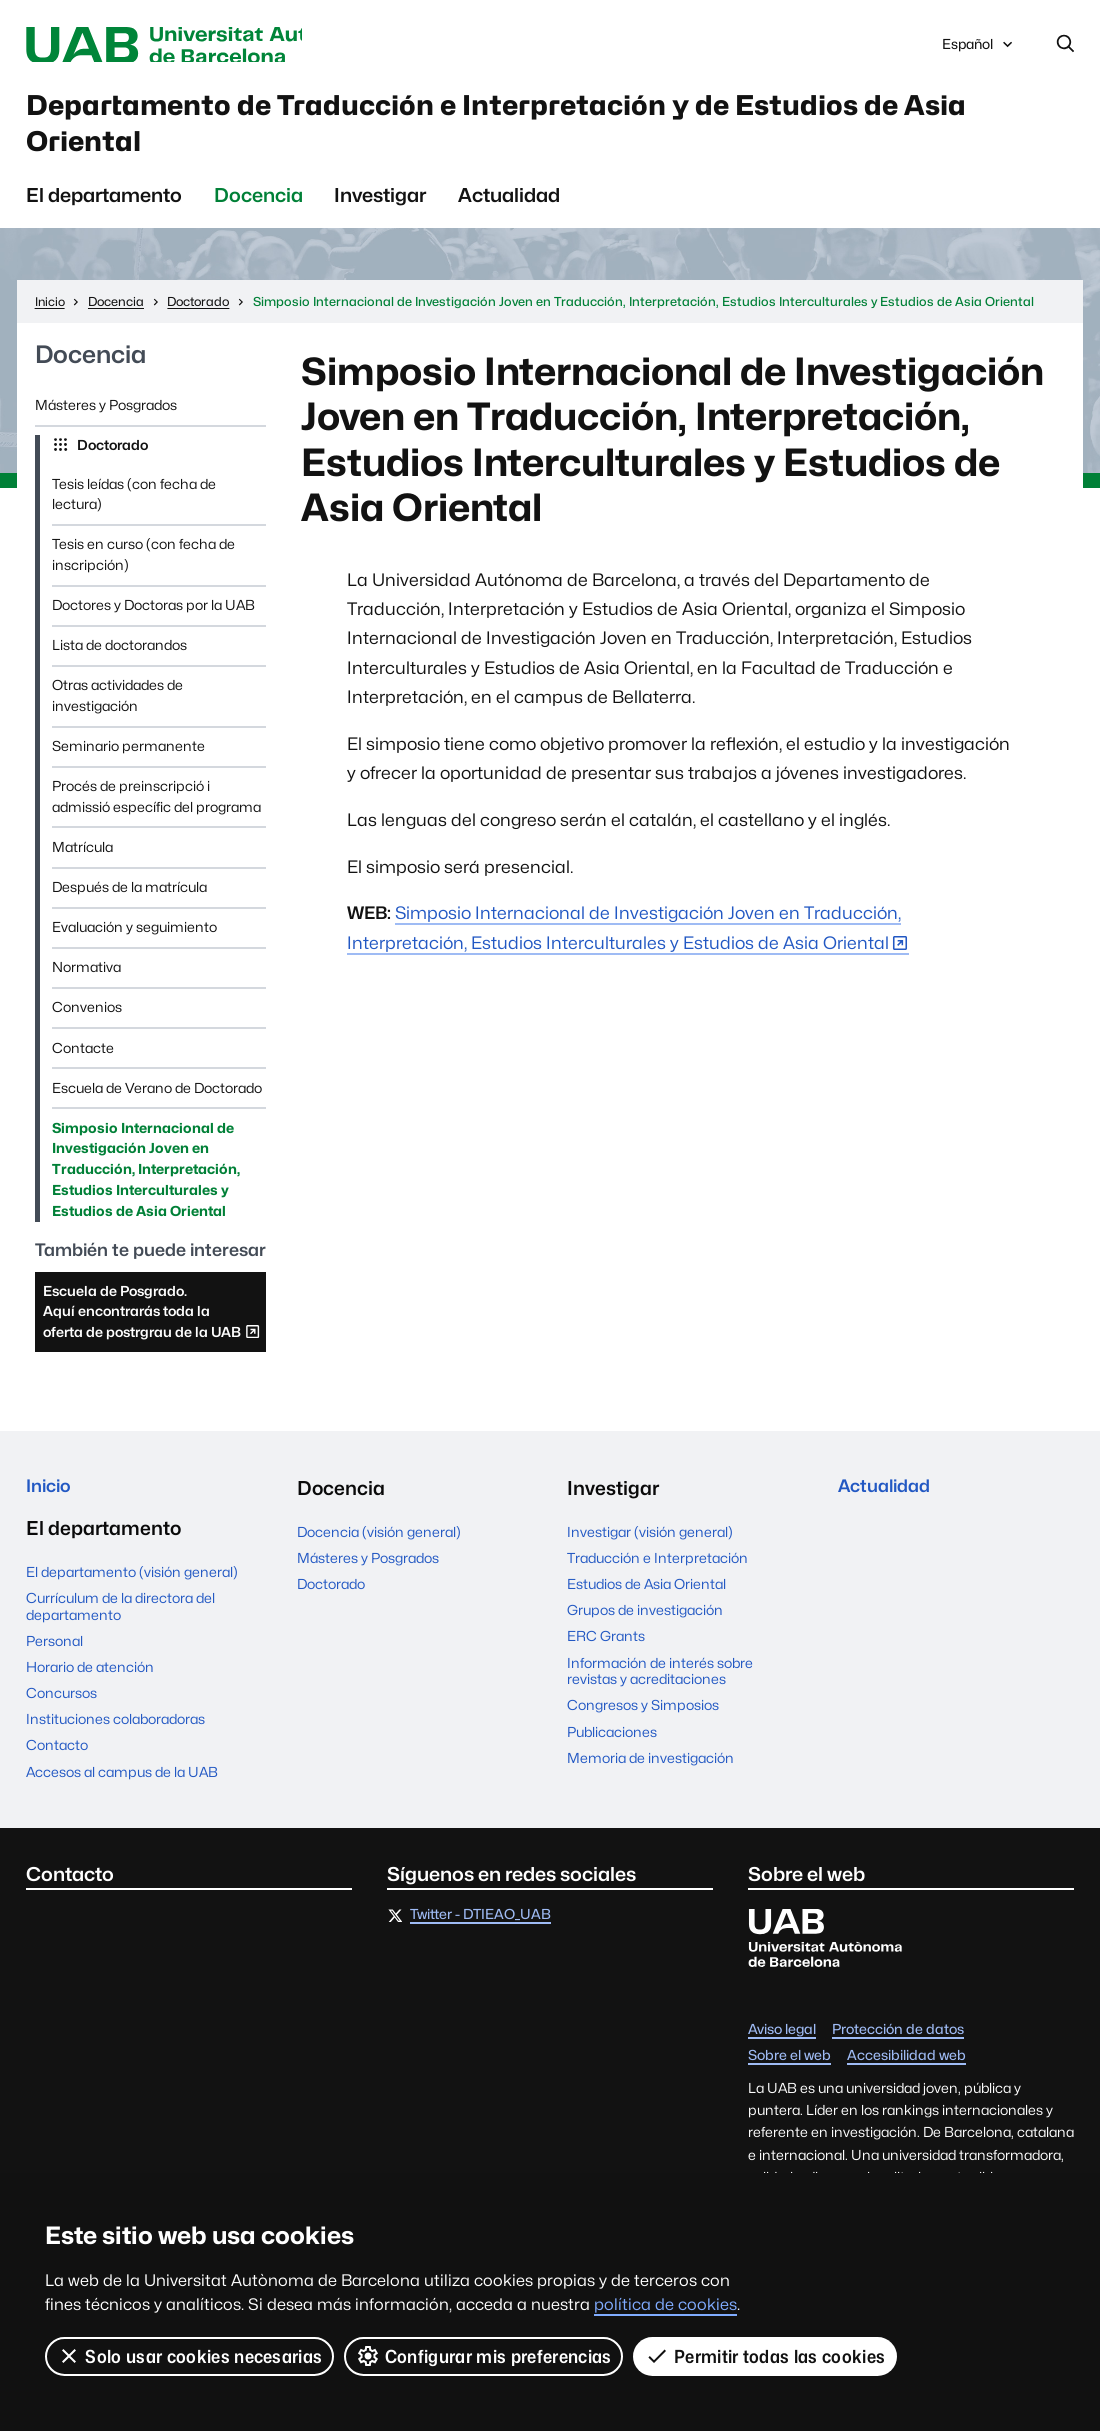  Describe the element at coordinates (90, 1691) in the screenshot. I see `Horario de atención` at that location.